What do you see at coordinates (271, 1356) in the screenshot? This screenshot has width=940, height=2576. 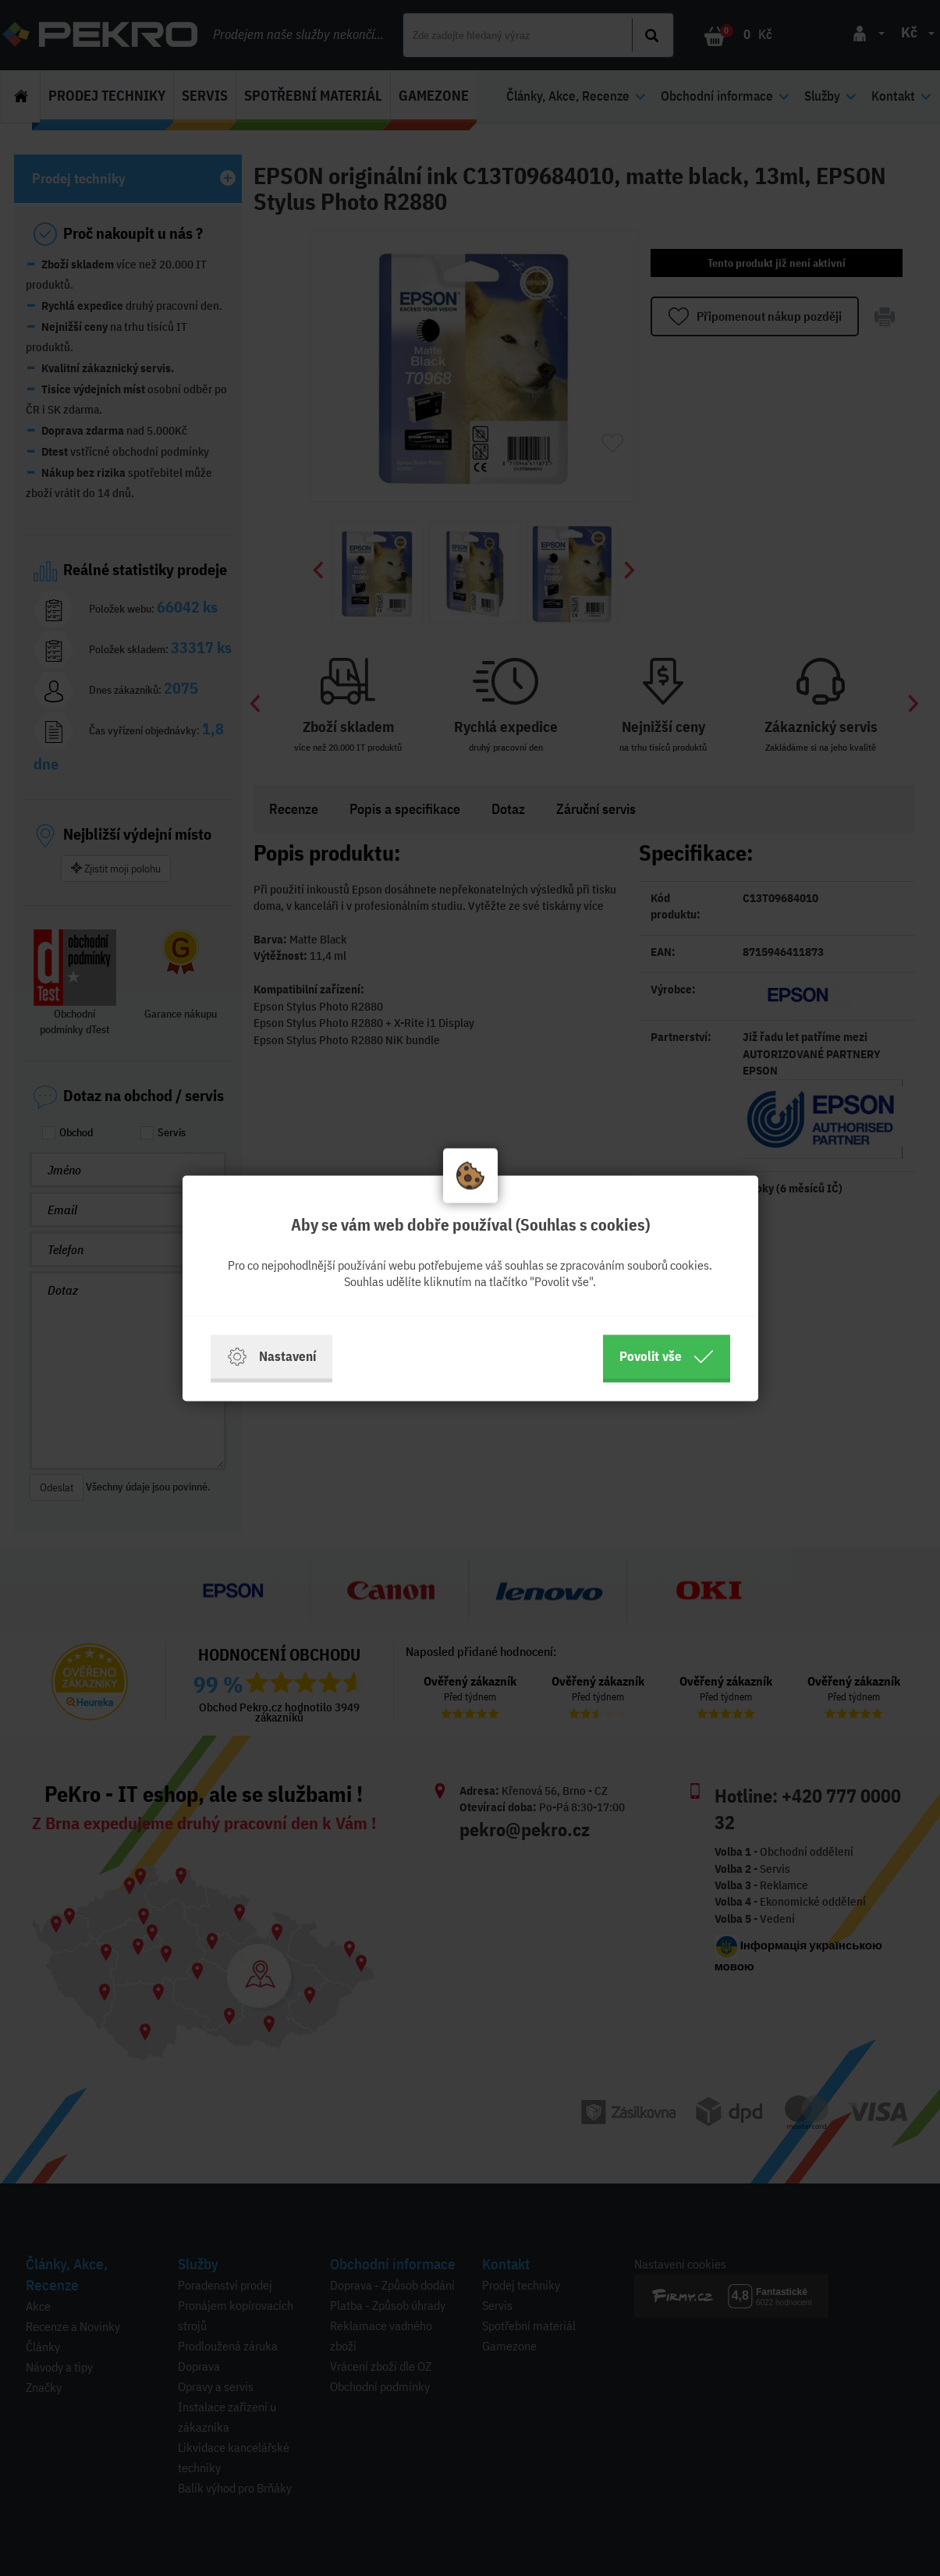 I see `Nastavení` at bounding box center [271, 1356].